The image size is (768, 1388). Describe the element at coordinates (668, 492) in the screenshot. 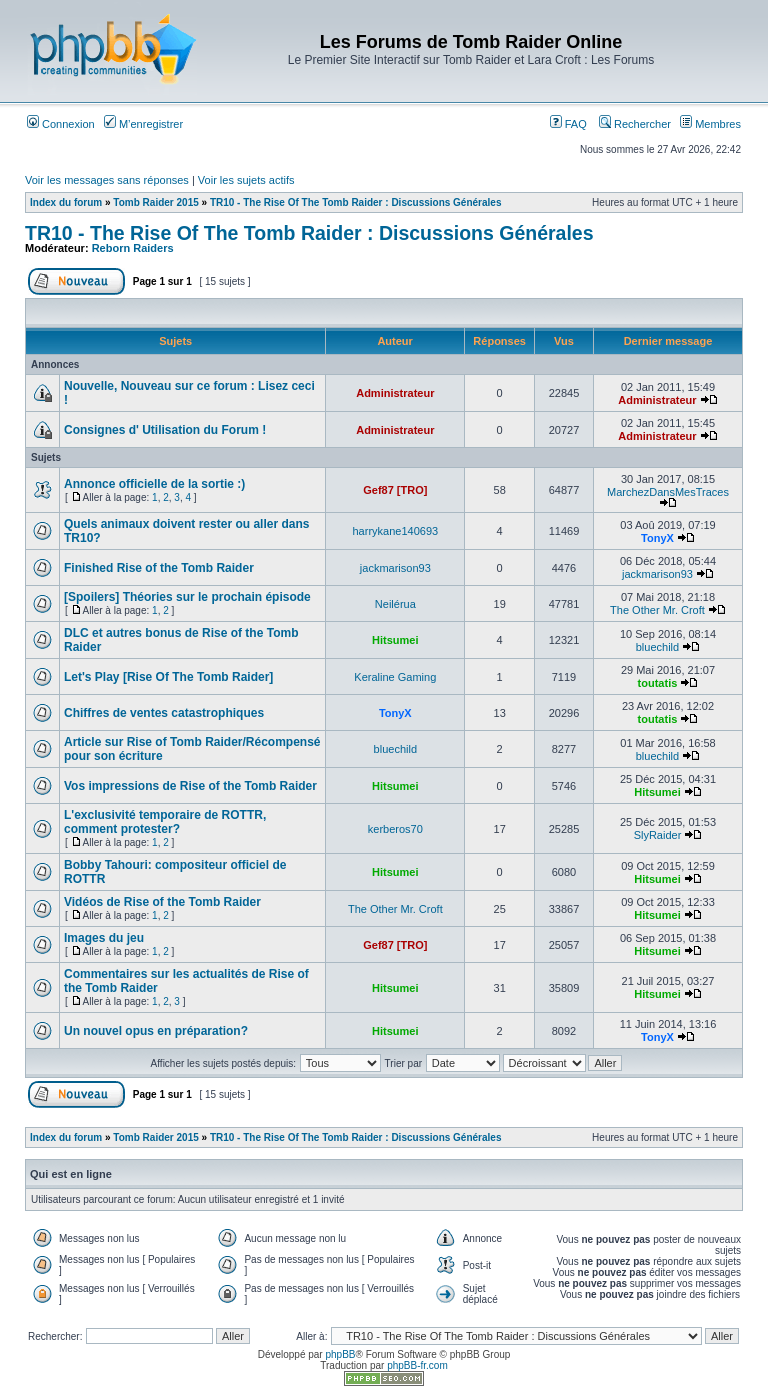

I see `MarchezDansMesTraces` at that location.